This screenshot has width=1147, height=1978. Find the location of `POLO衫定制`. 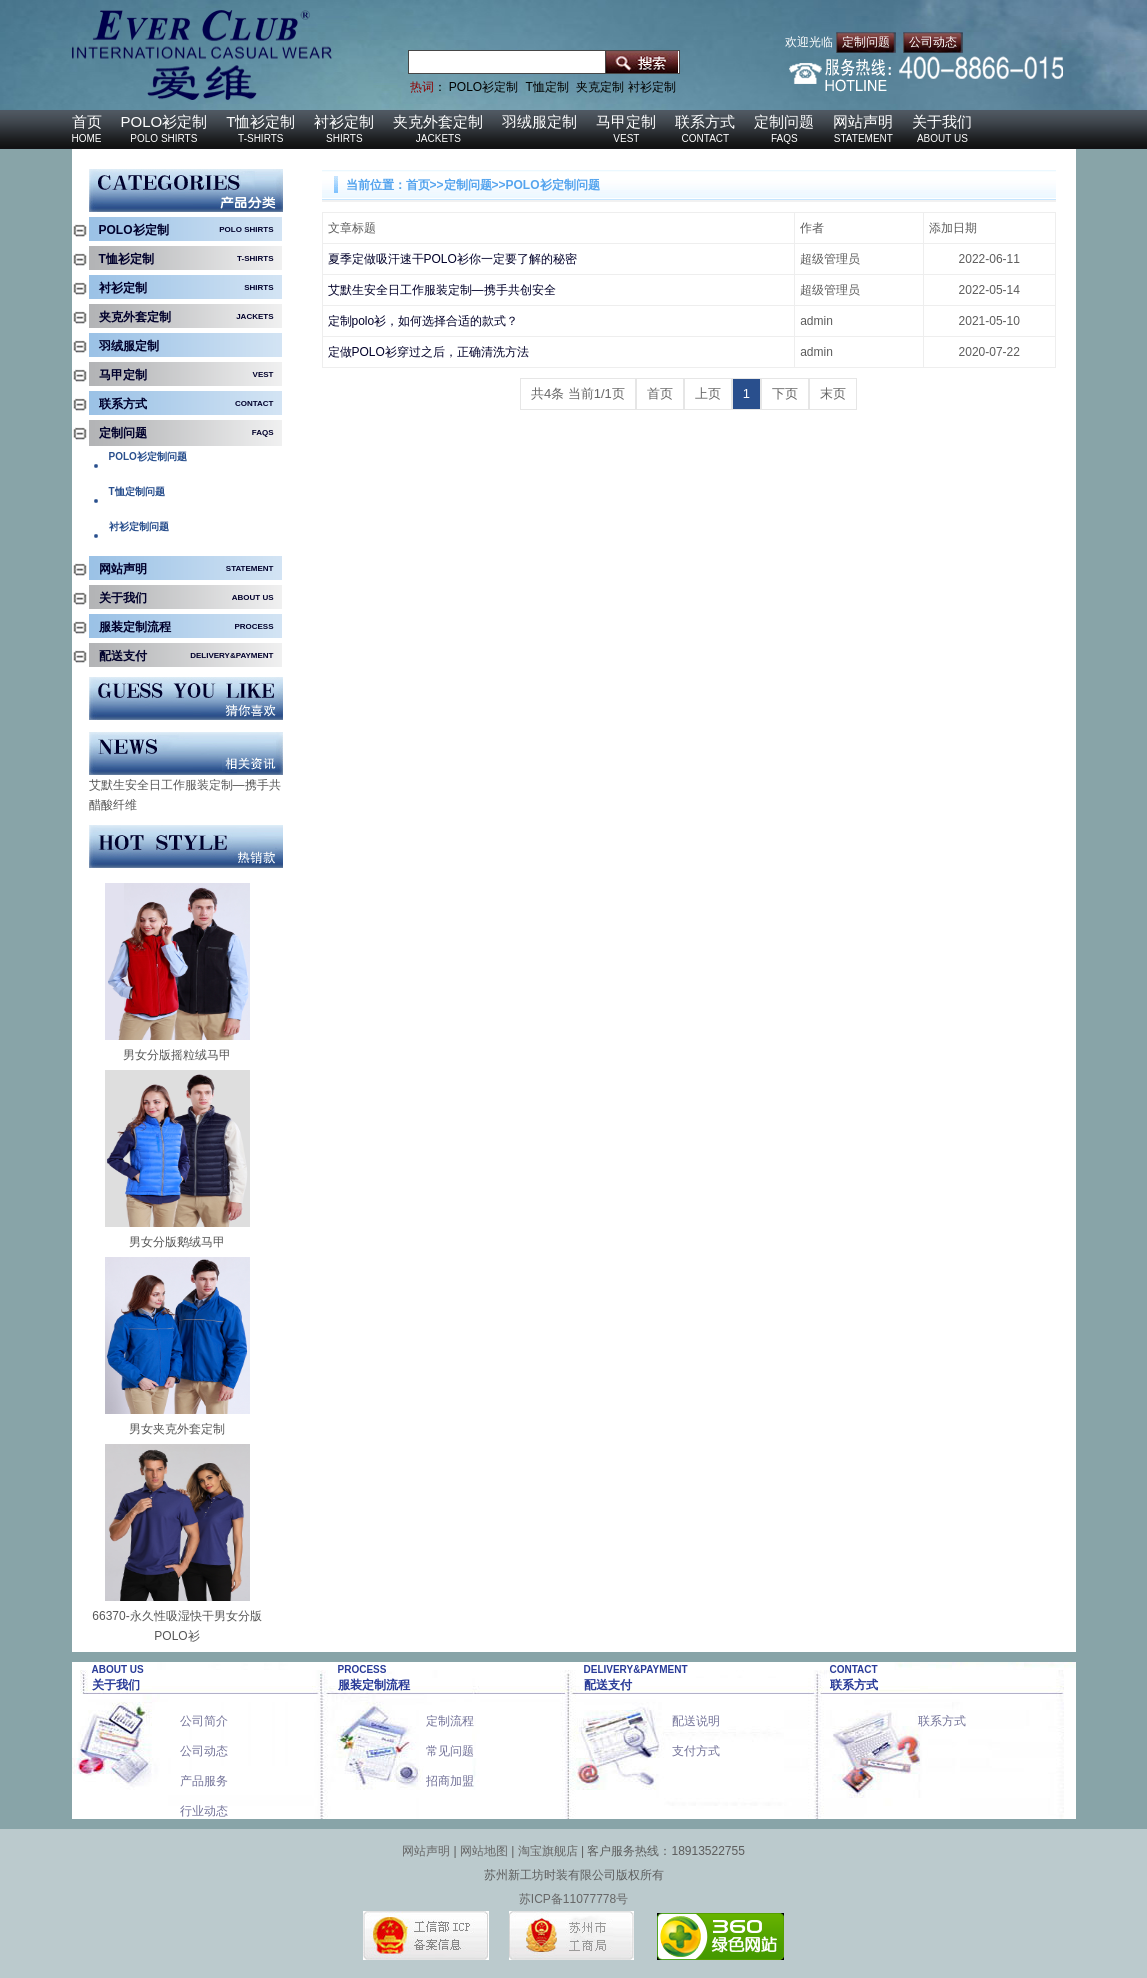

POLO衫定制 is located at coordinates (483, 87).